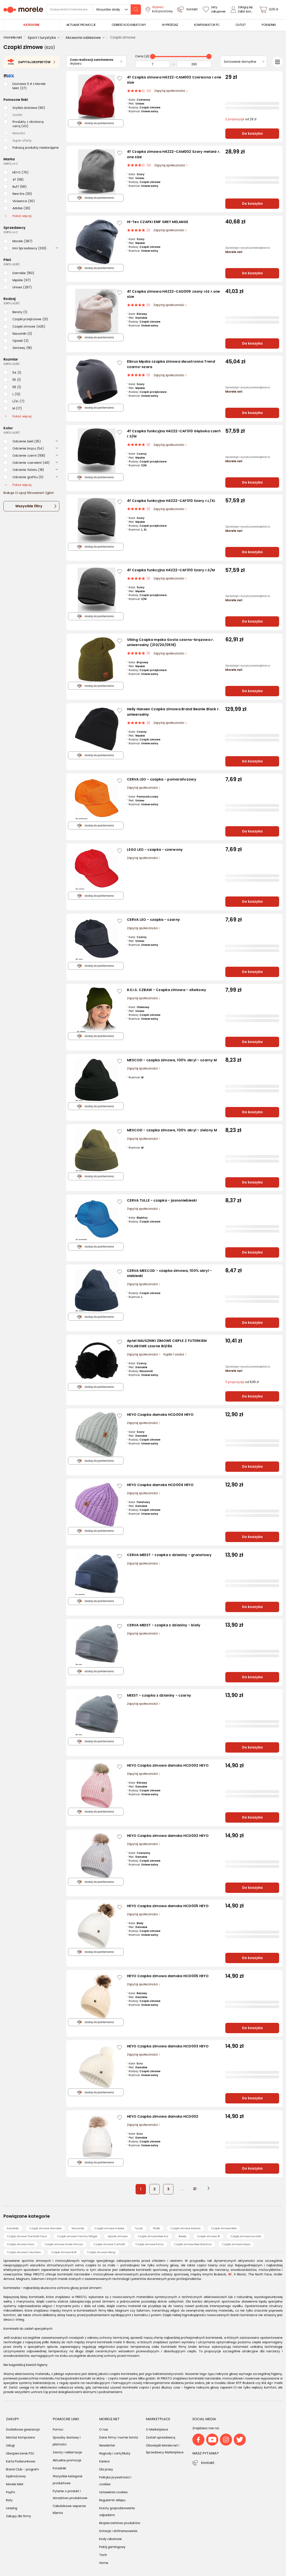 The width and height of the screenshot is (286, 2576). What do you see at coordinates (67, 2452) in the screenshot?
I see `Zwroty i reklamacje` at bounding box center [67, 2452].